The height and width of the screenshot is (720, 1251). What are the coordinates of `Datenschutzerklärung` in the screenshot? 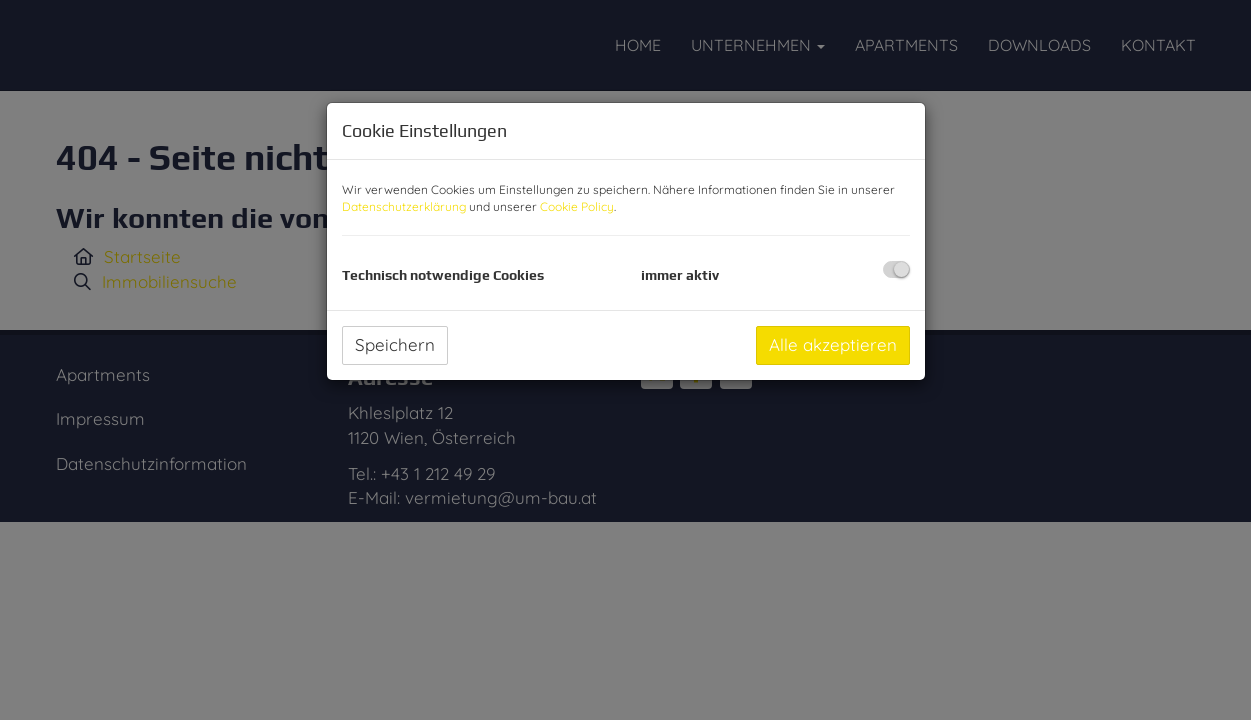 It's located at (404, 206).